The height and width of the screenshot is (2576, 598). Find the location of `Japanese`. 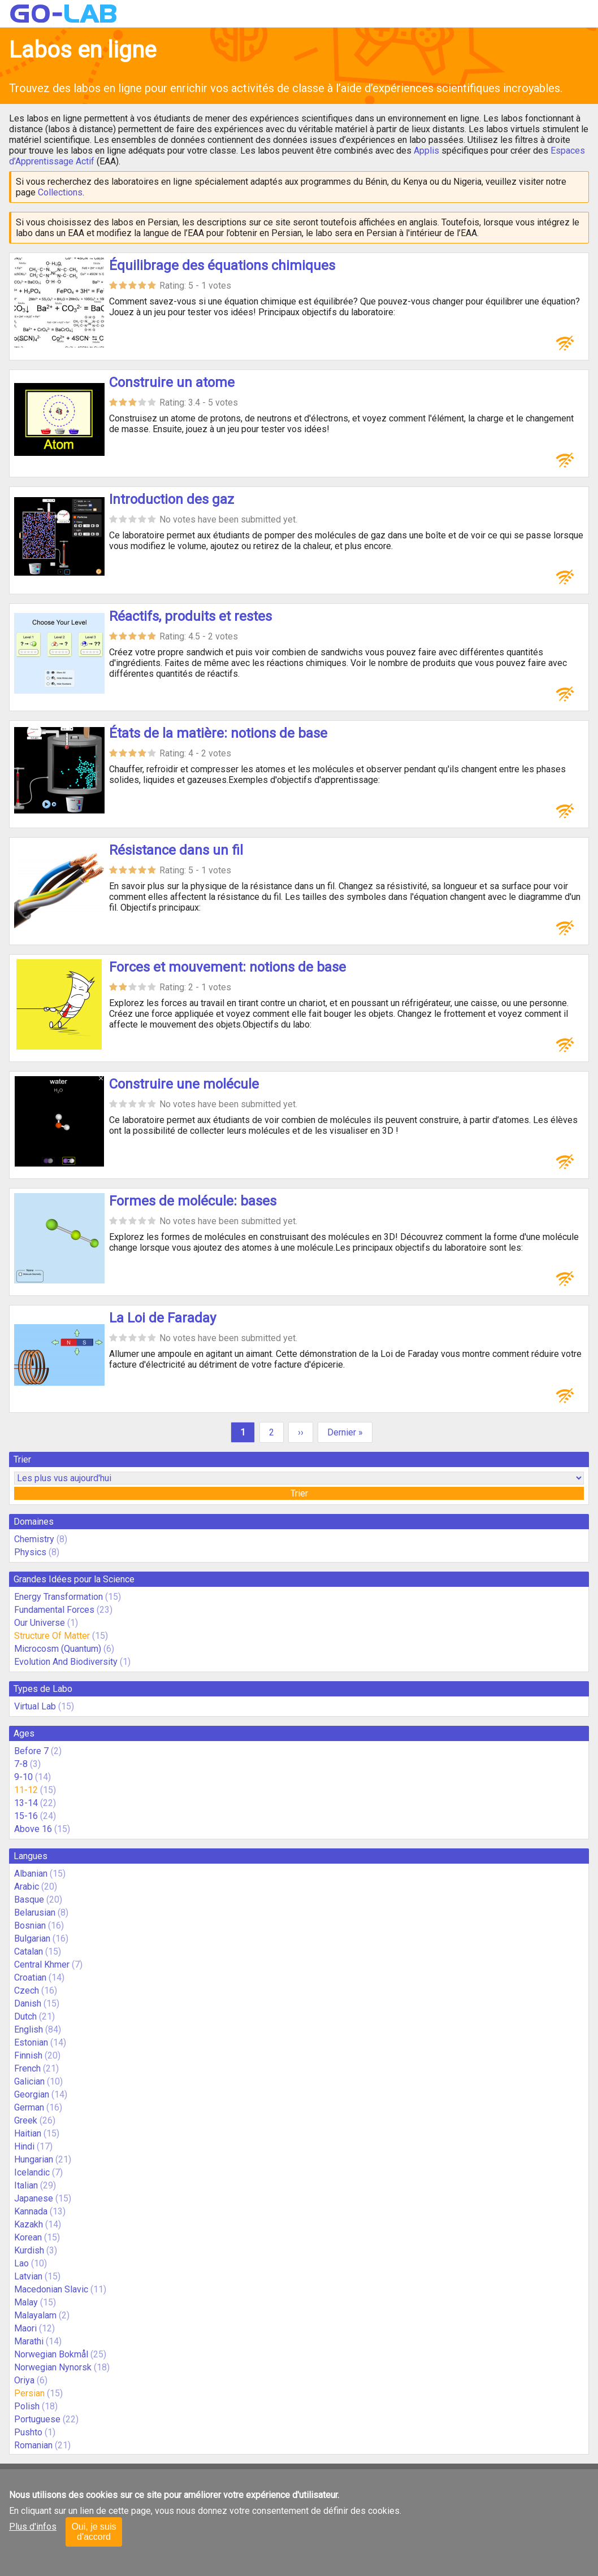

Japanese is located at coordinates (33, 2198).